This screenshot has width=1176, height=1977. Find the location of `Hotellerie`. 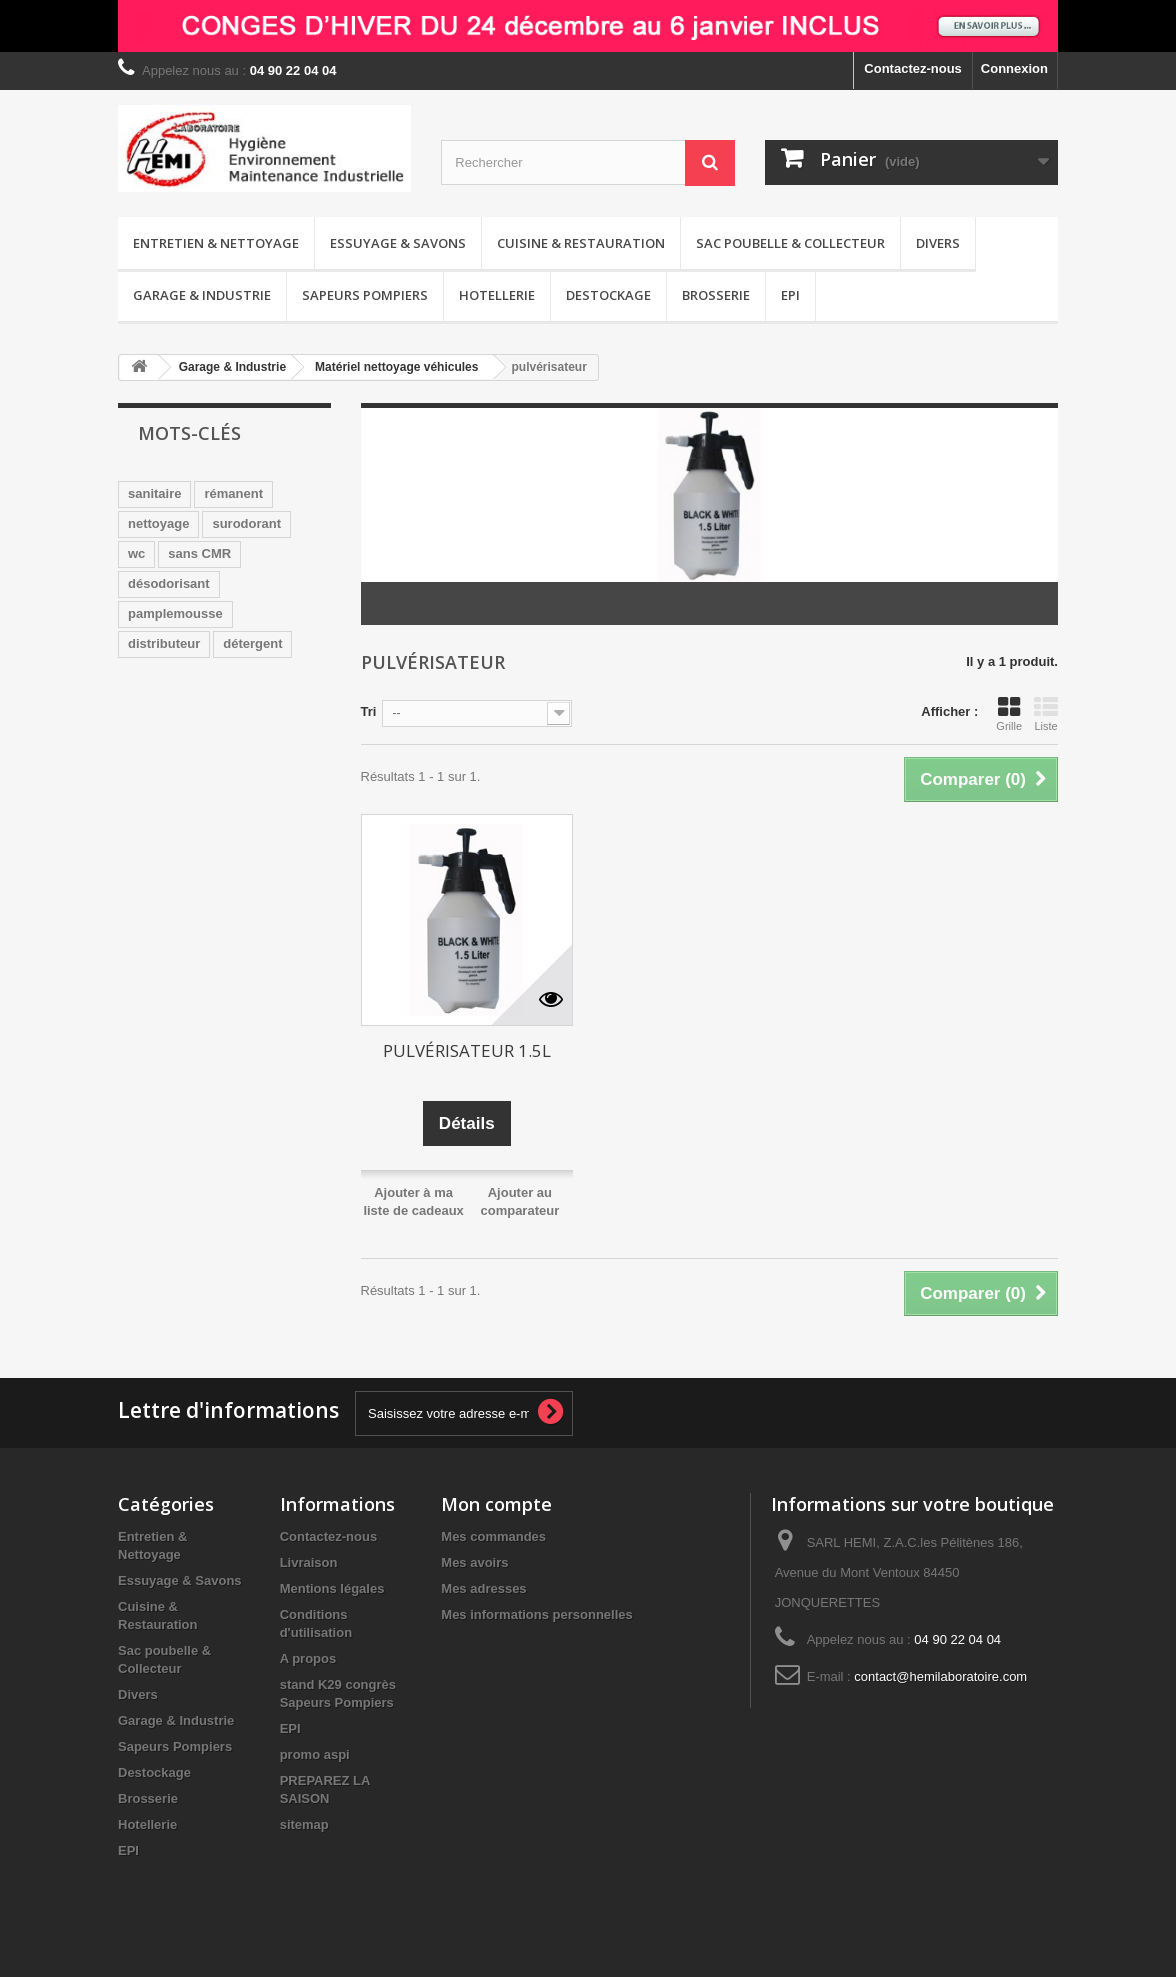

Hotellerie is located at coordinates (497, 295).